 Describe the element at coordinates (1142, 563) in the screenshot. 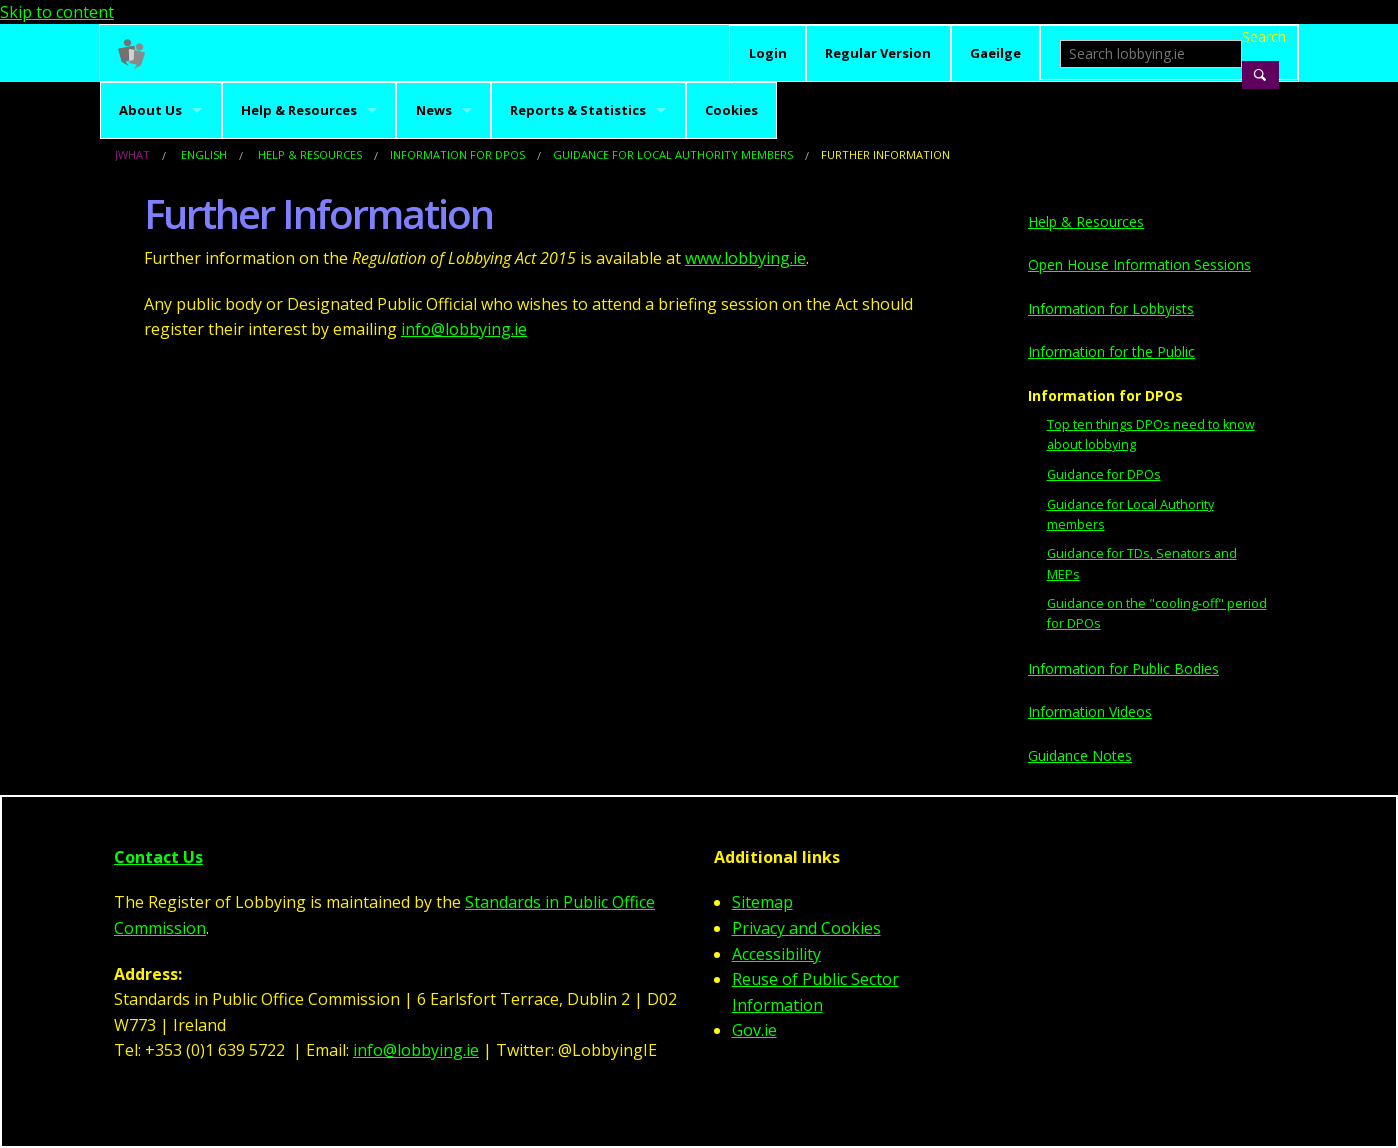

I see `Guidance for TDs, Senators and MEPs` at that location.